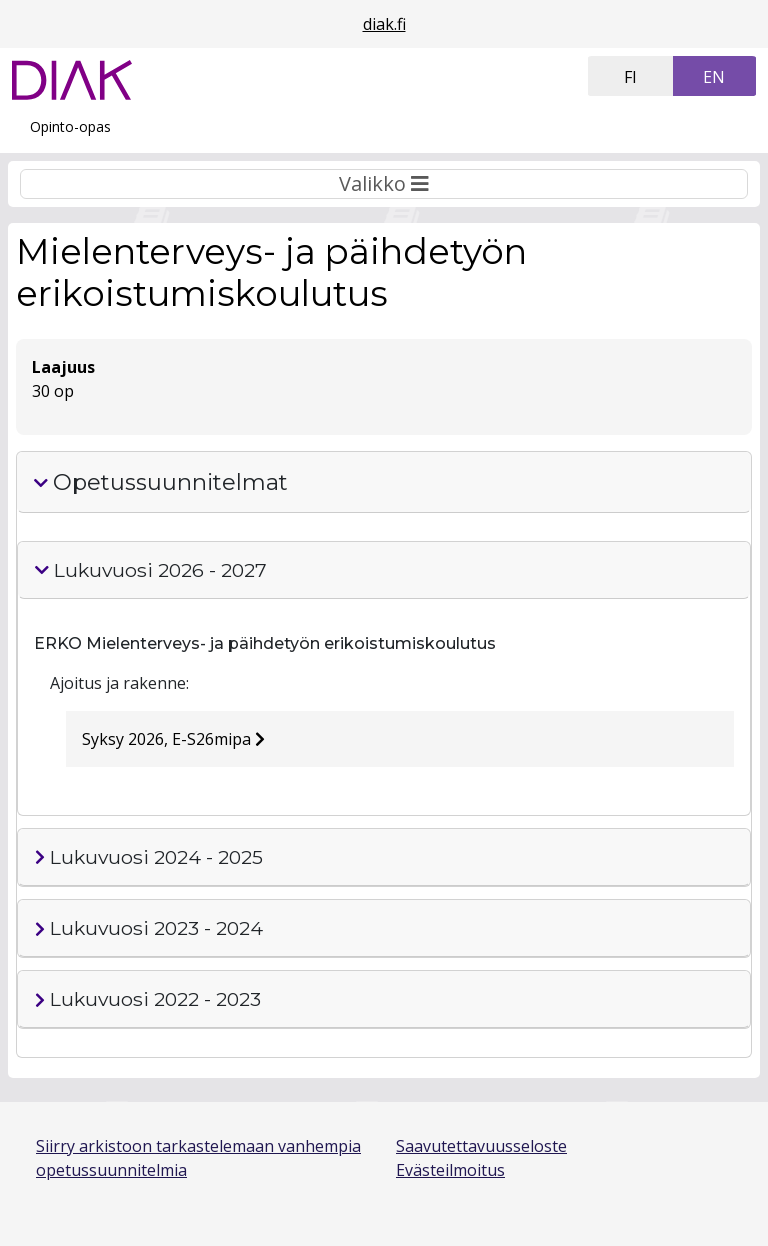 The width and height of the screenshot is (768, 1246). I want to click on Opinto-opas, so click(70, 126).